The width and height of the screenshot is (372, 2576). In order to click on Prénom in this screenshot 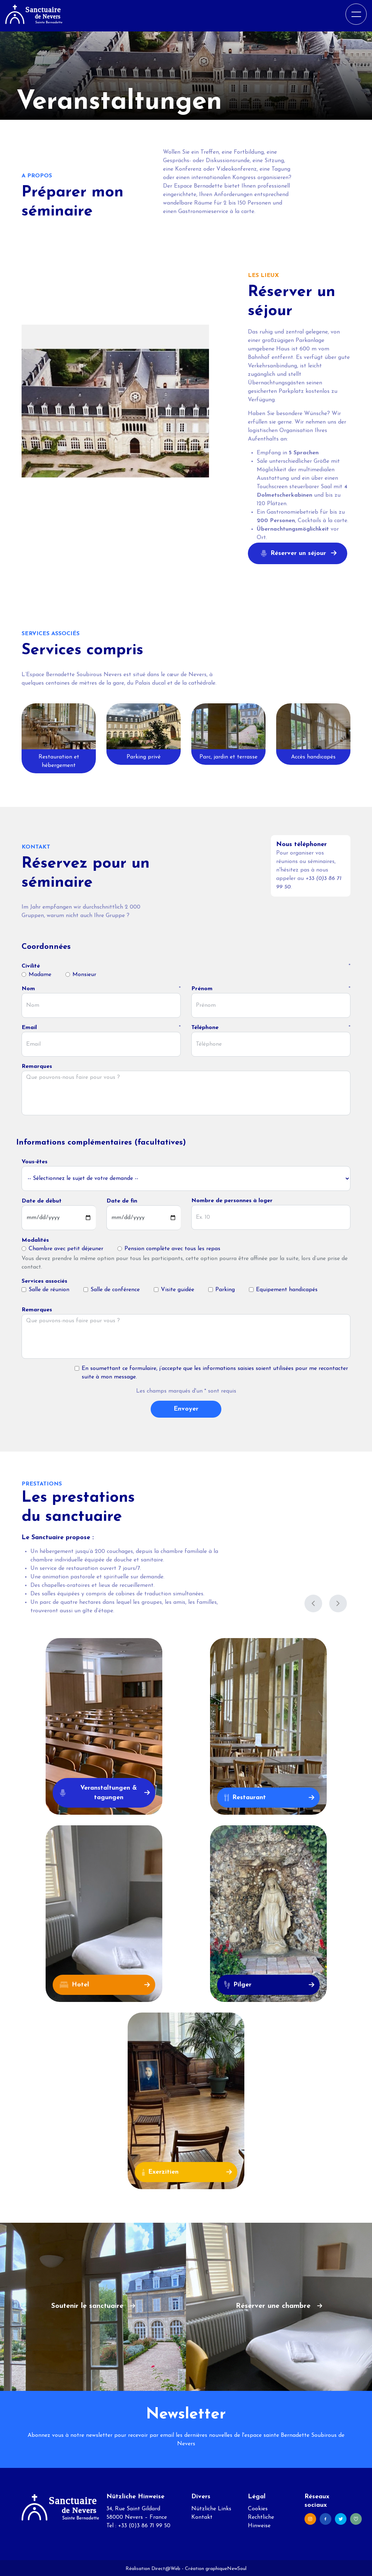, I will do `click(202, 987)`.